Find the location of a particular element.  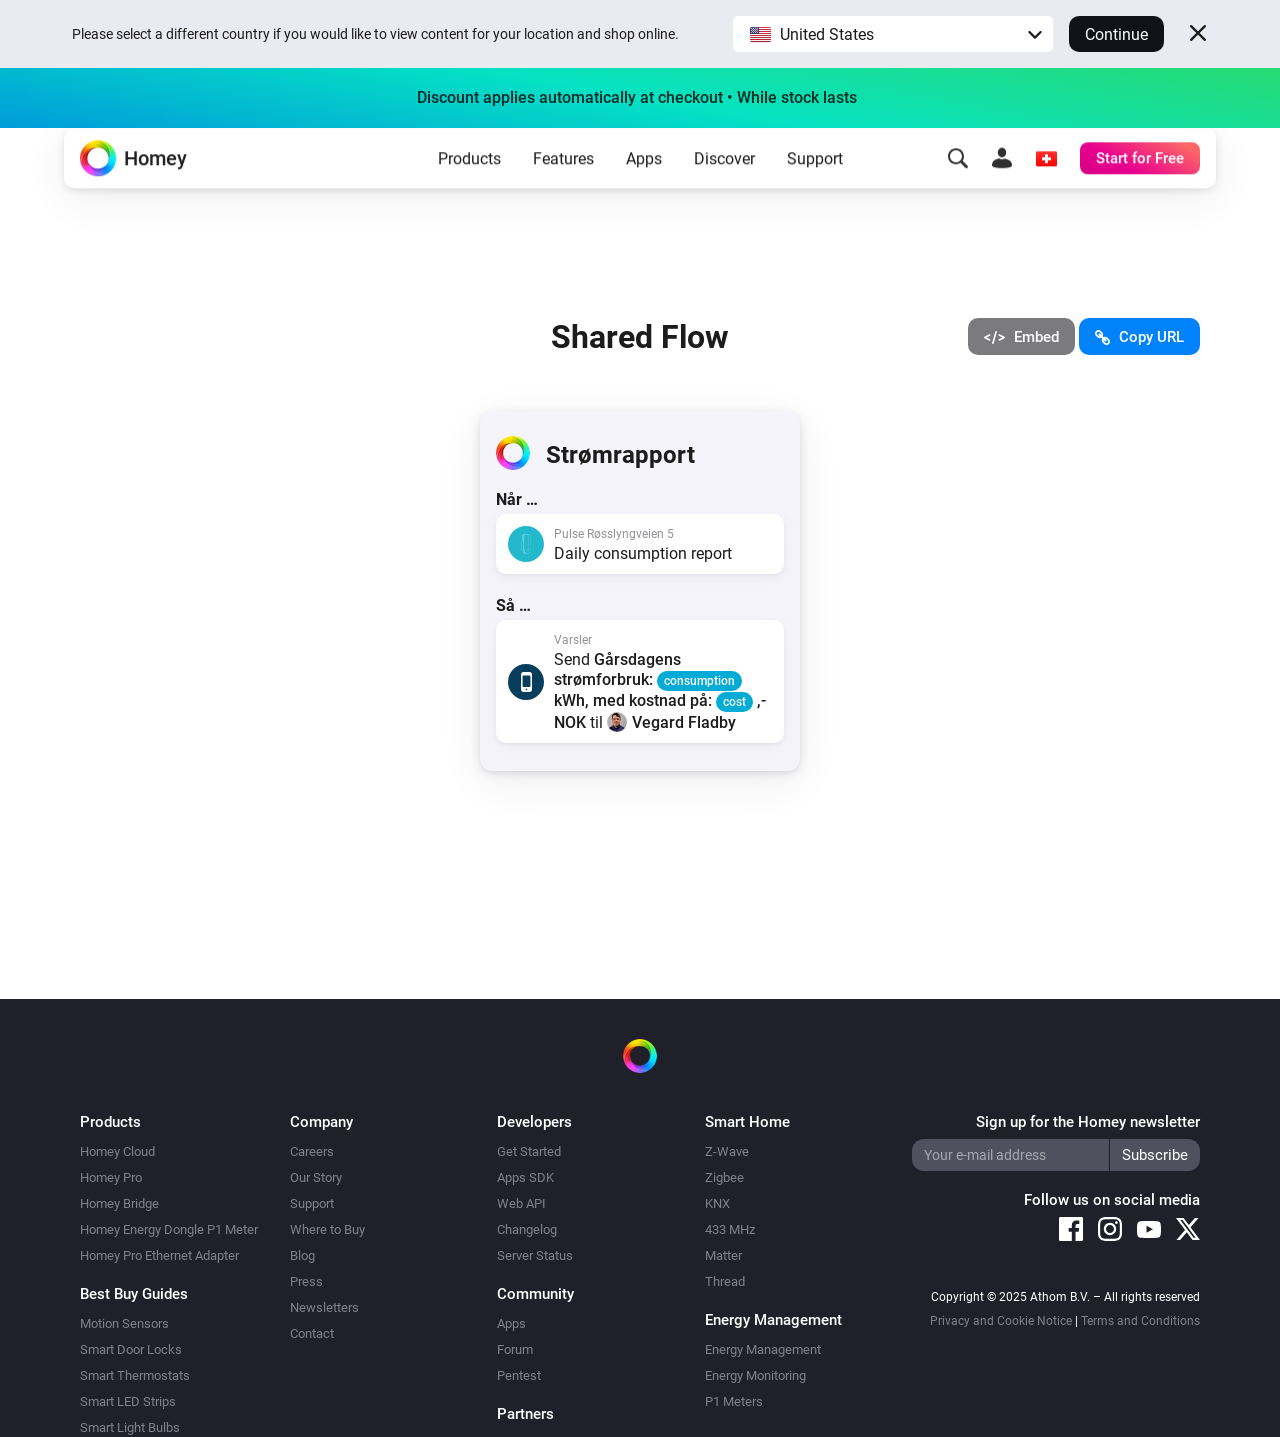

Web API is located at coordinates (521, 1203).